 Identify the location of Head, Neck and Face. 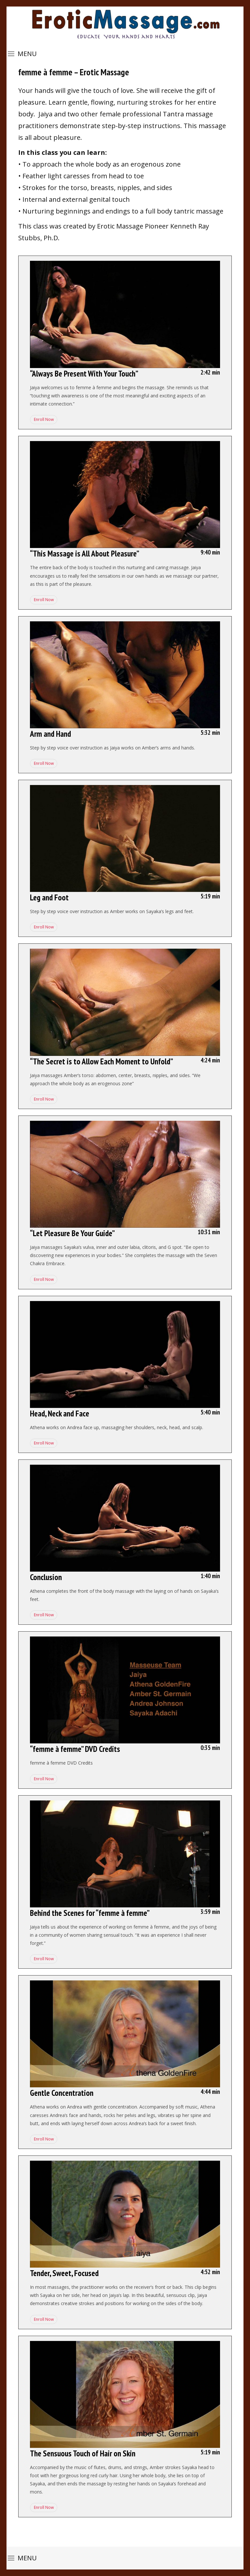
(59, 1413).